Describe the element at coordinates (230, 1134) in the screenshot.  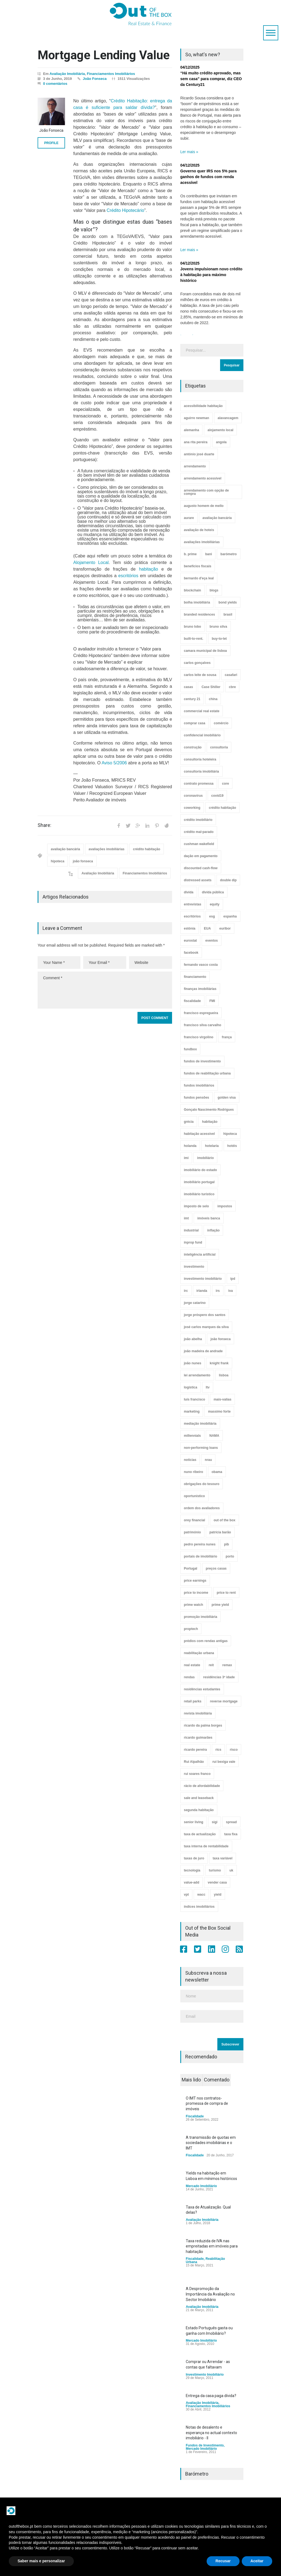
I see `hipoteca [hipoteca (14 itens)]` at that location.